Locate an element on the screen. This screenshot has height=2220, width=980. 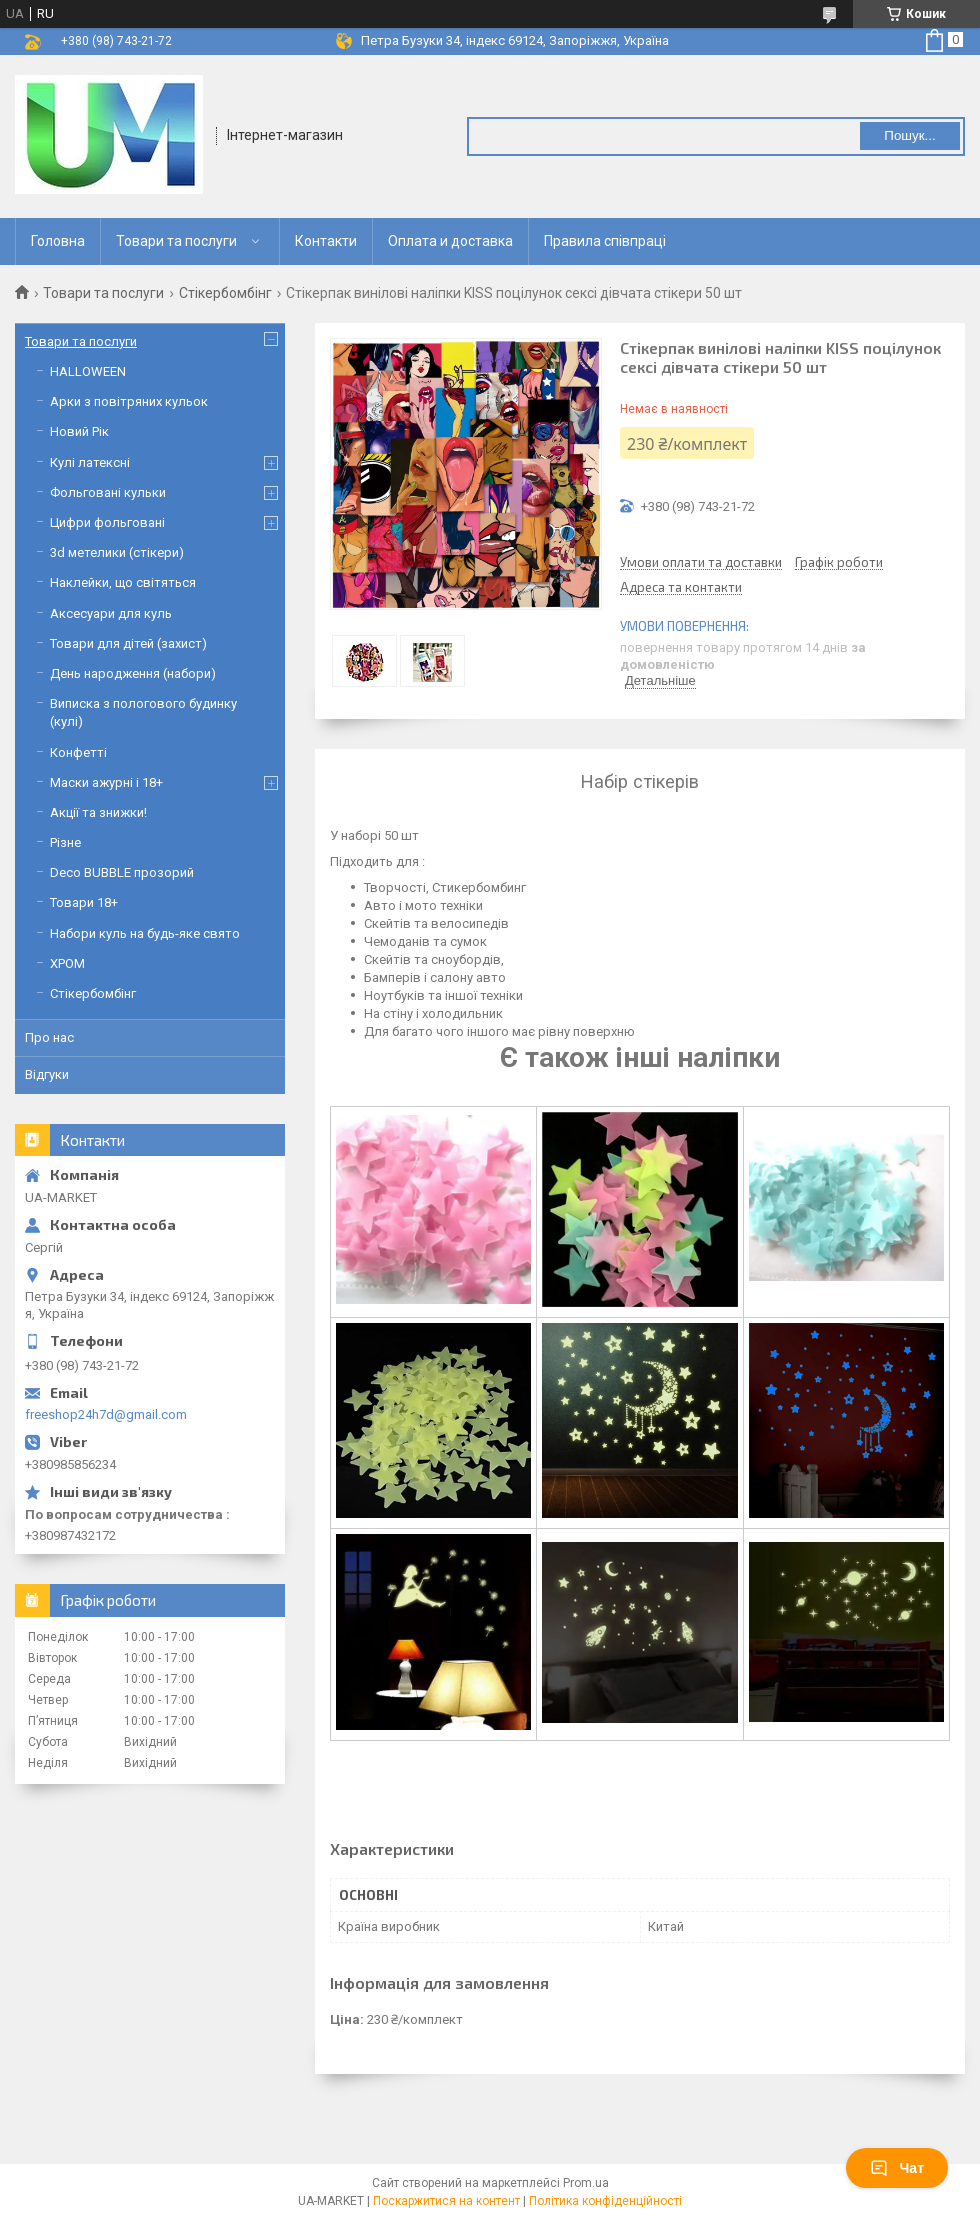
Головна is located at coordinates (58, 241).